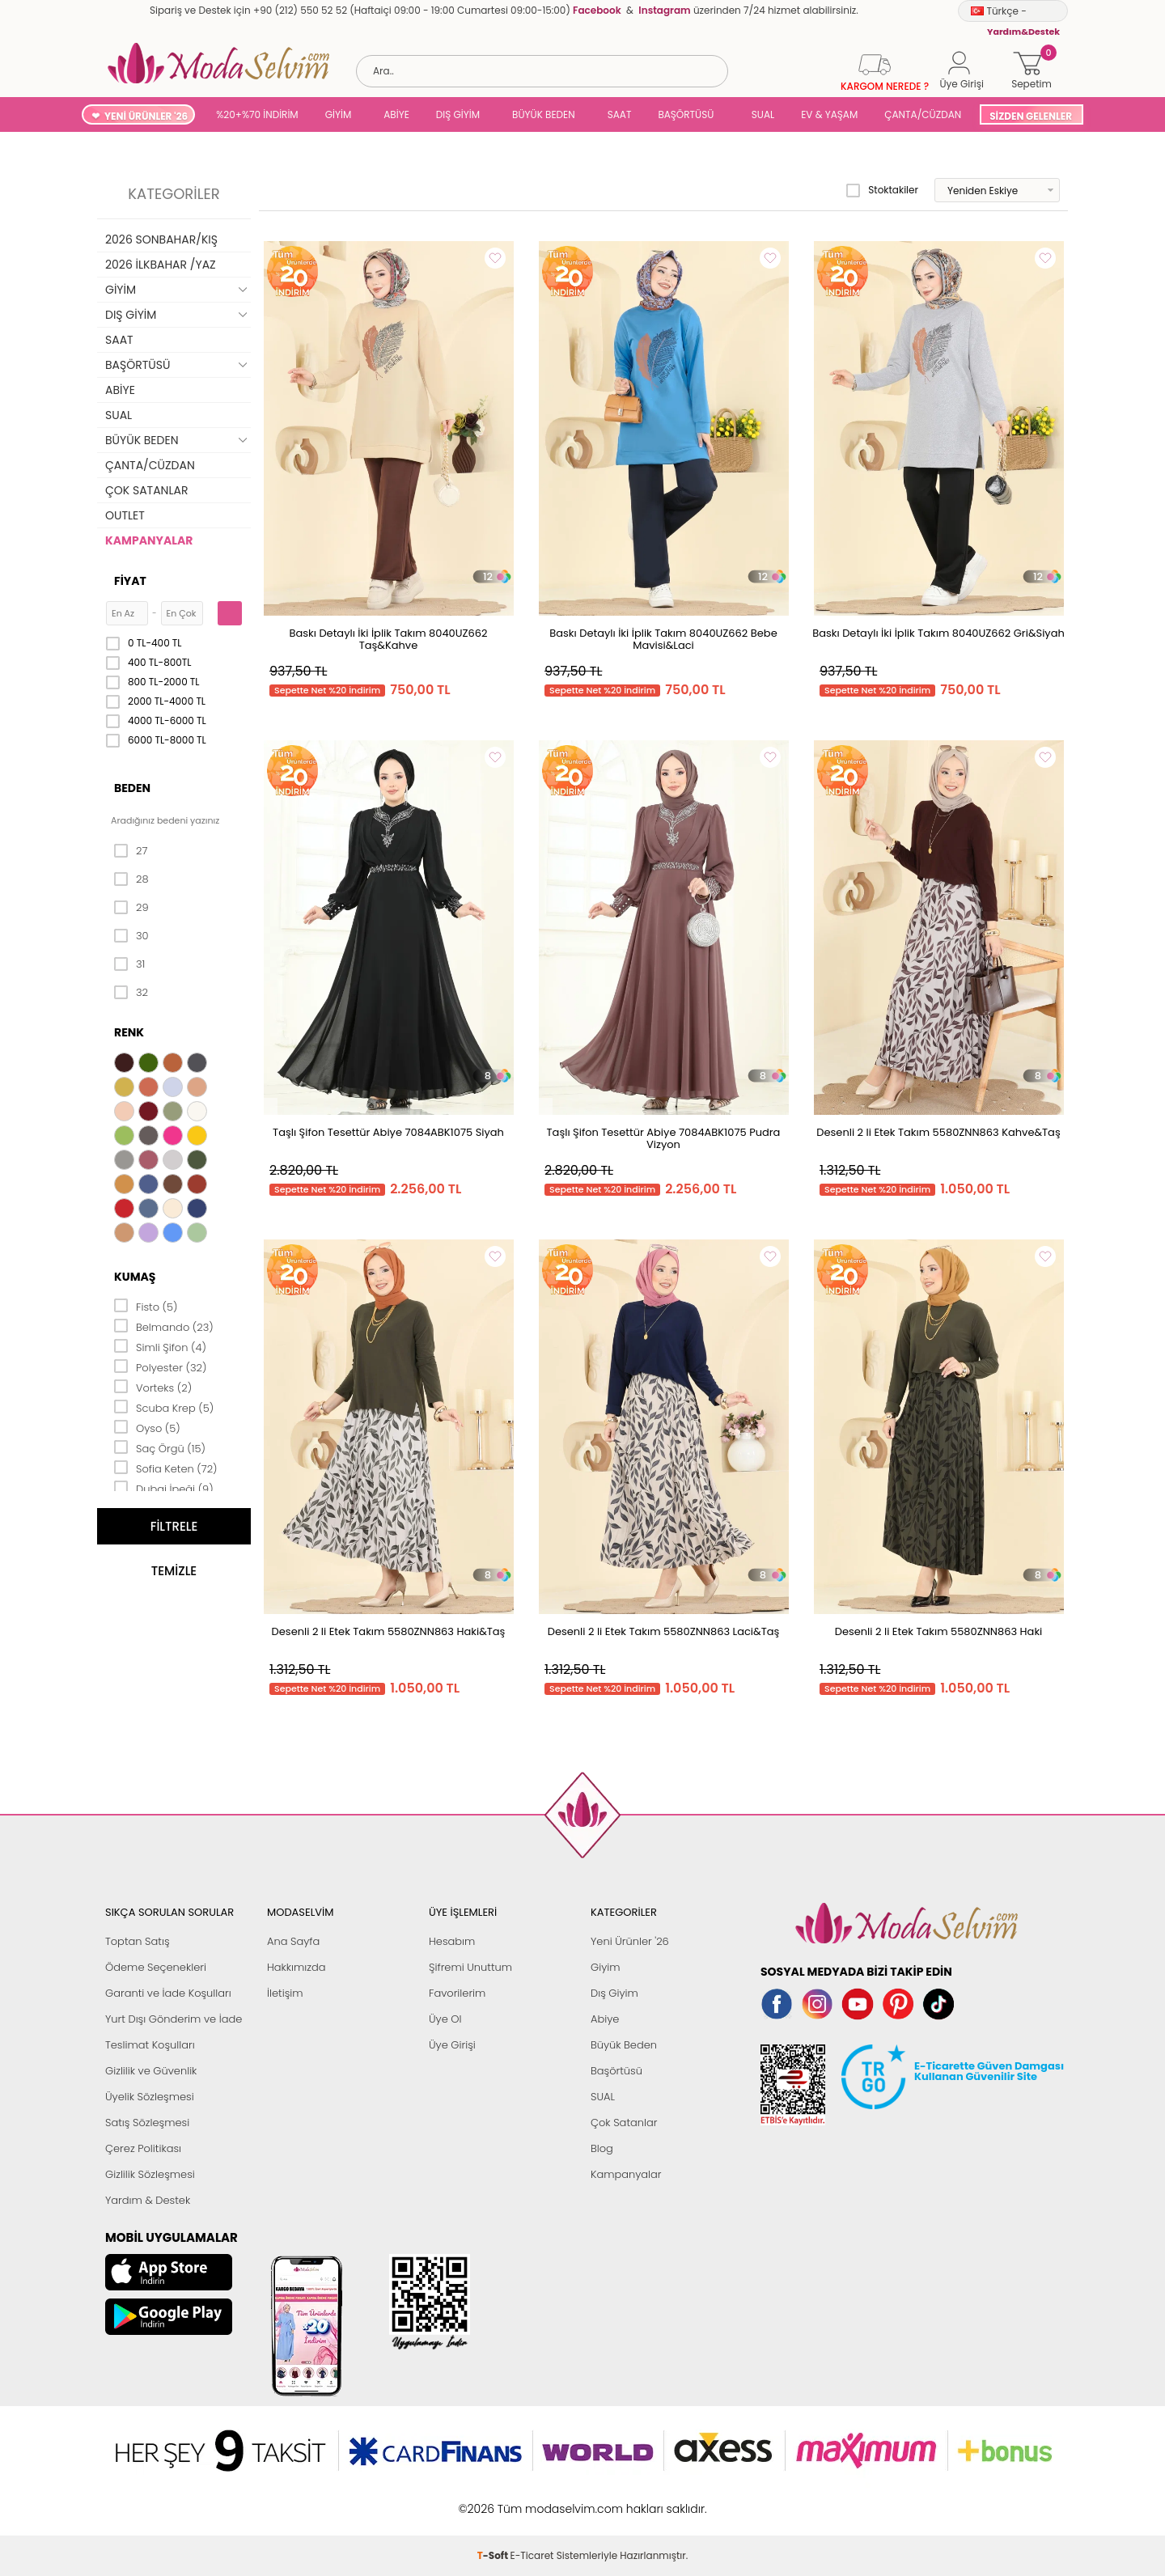  Describe the element at coordinates (296, 1967) in the screenshot. I see `Hakkımızda` at that location.